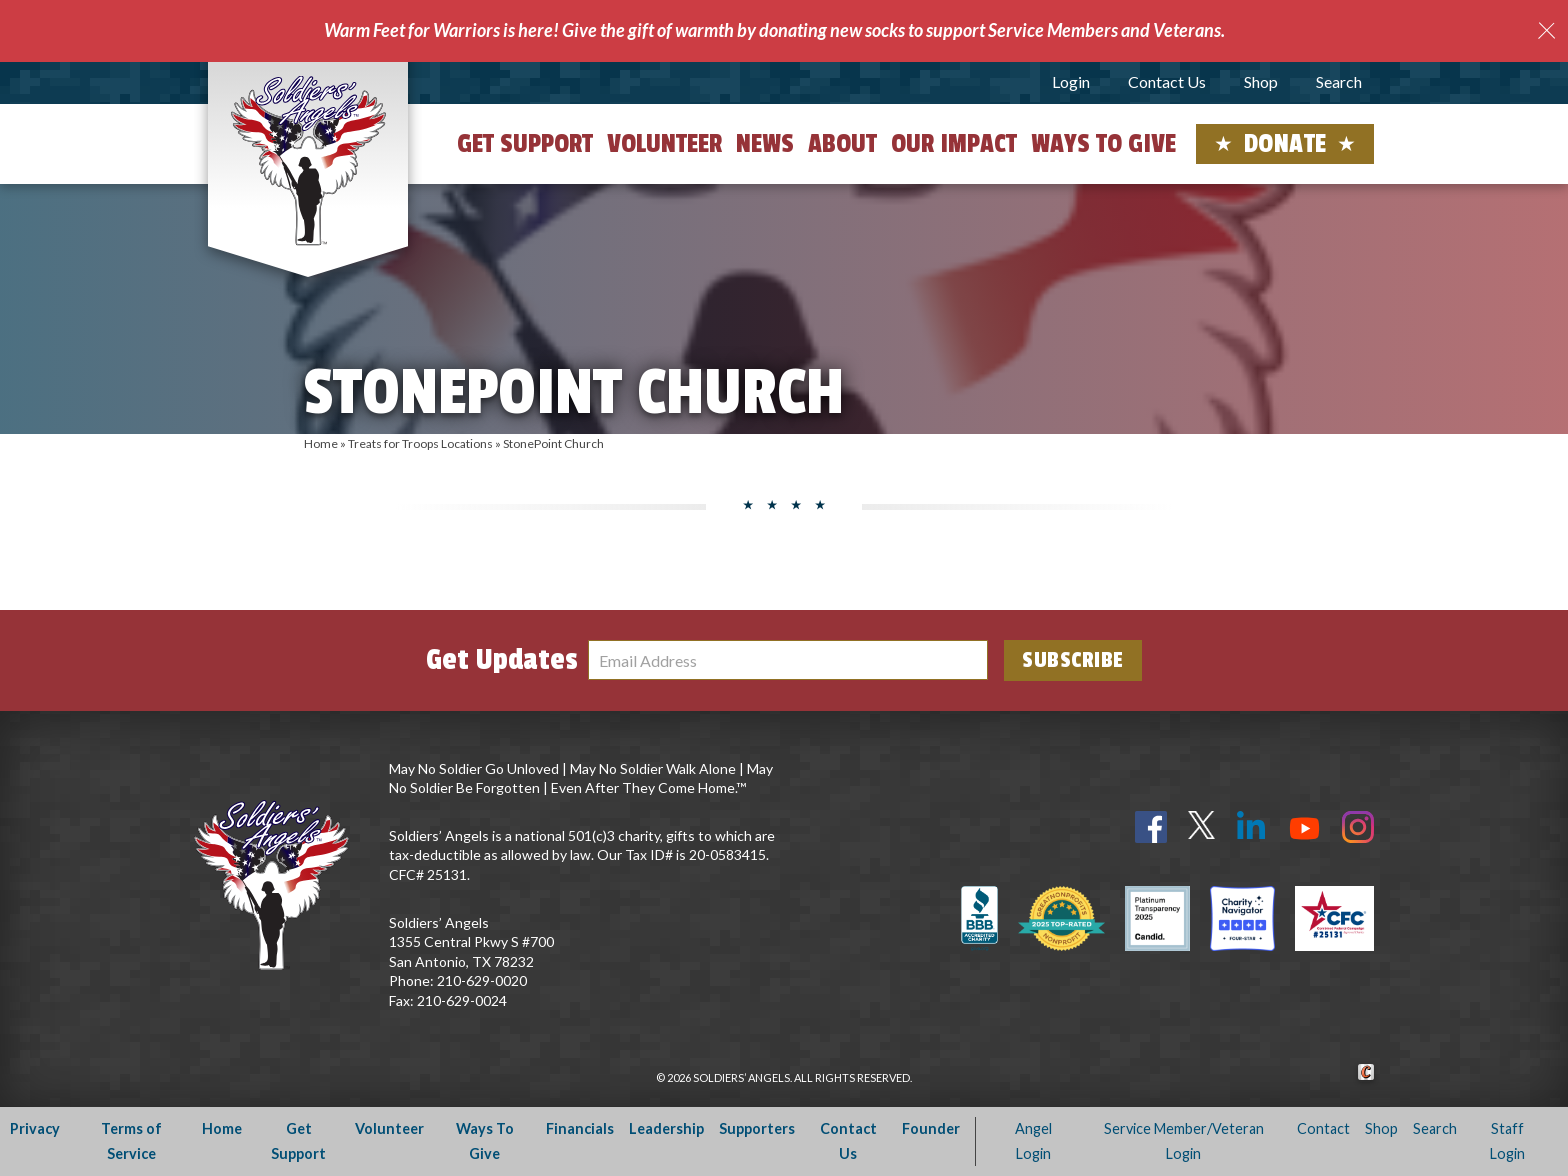  What do you see at coordinates (774, 30) in the screenshot?
I see `Warm Feet for Warriors is here! Give the gift of warmth by donating new socks to support Service Members and Veterans.` at bounding box center [774, 30].